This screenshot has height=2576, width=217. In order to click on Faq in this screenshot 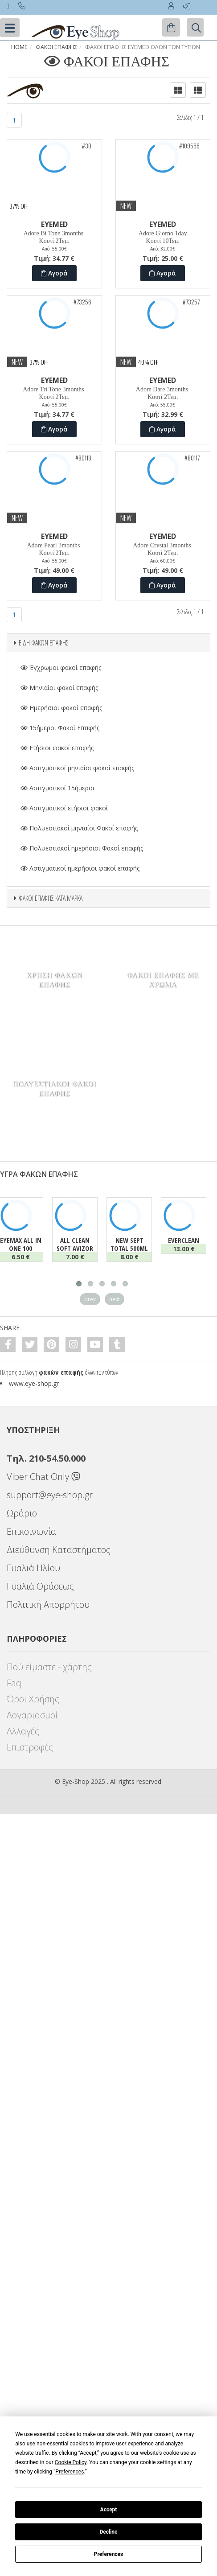, I will do `click(14, 1683)`.